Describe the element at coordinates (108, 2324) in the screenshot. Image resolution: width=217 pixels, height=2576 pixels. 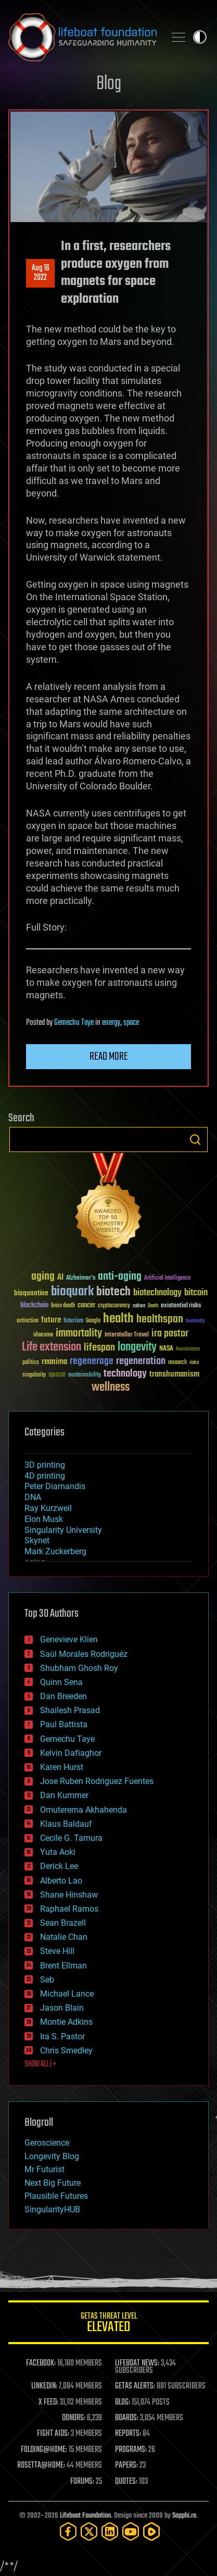
I see `GETAS Threat Level` at that location.